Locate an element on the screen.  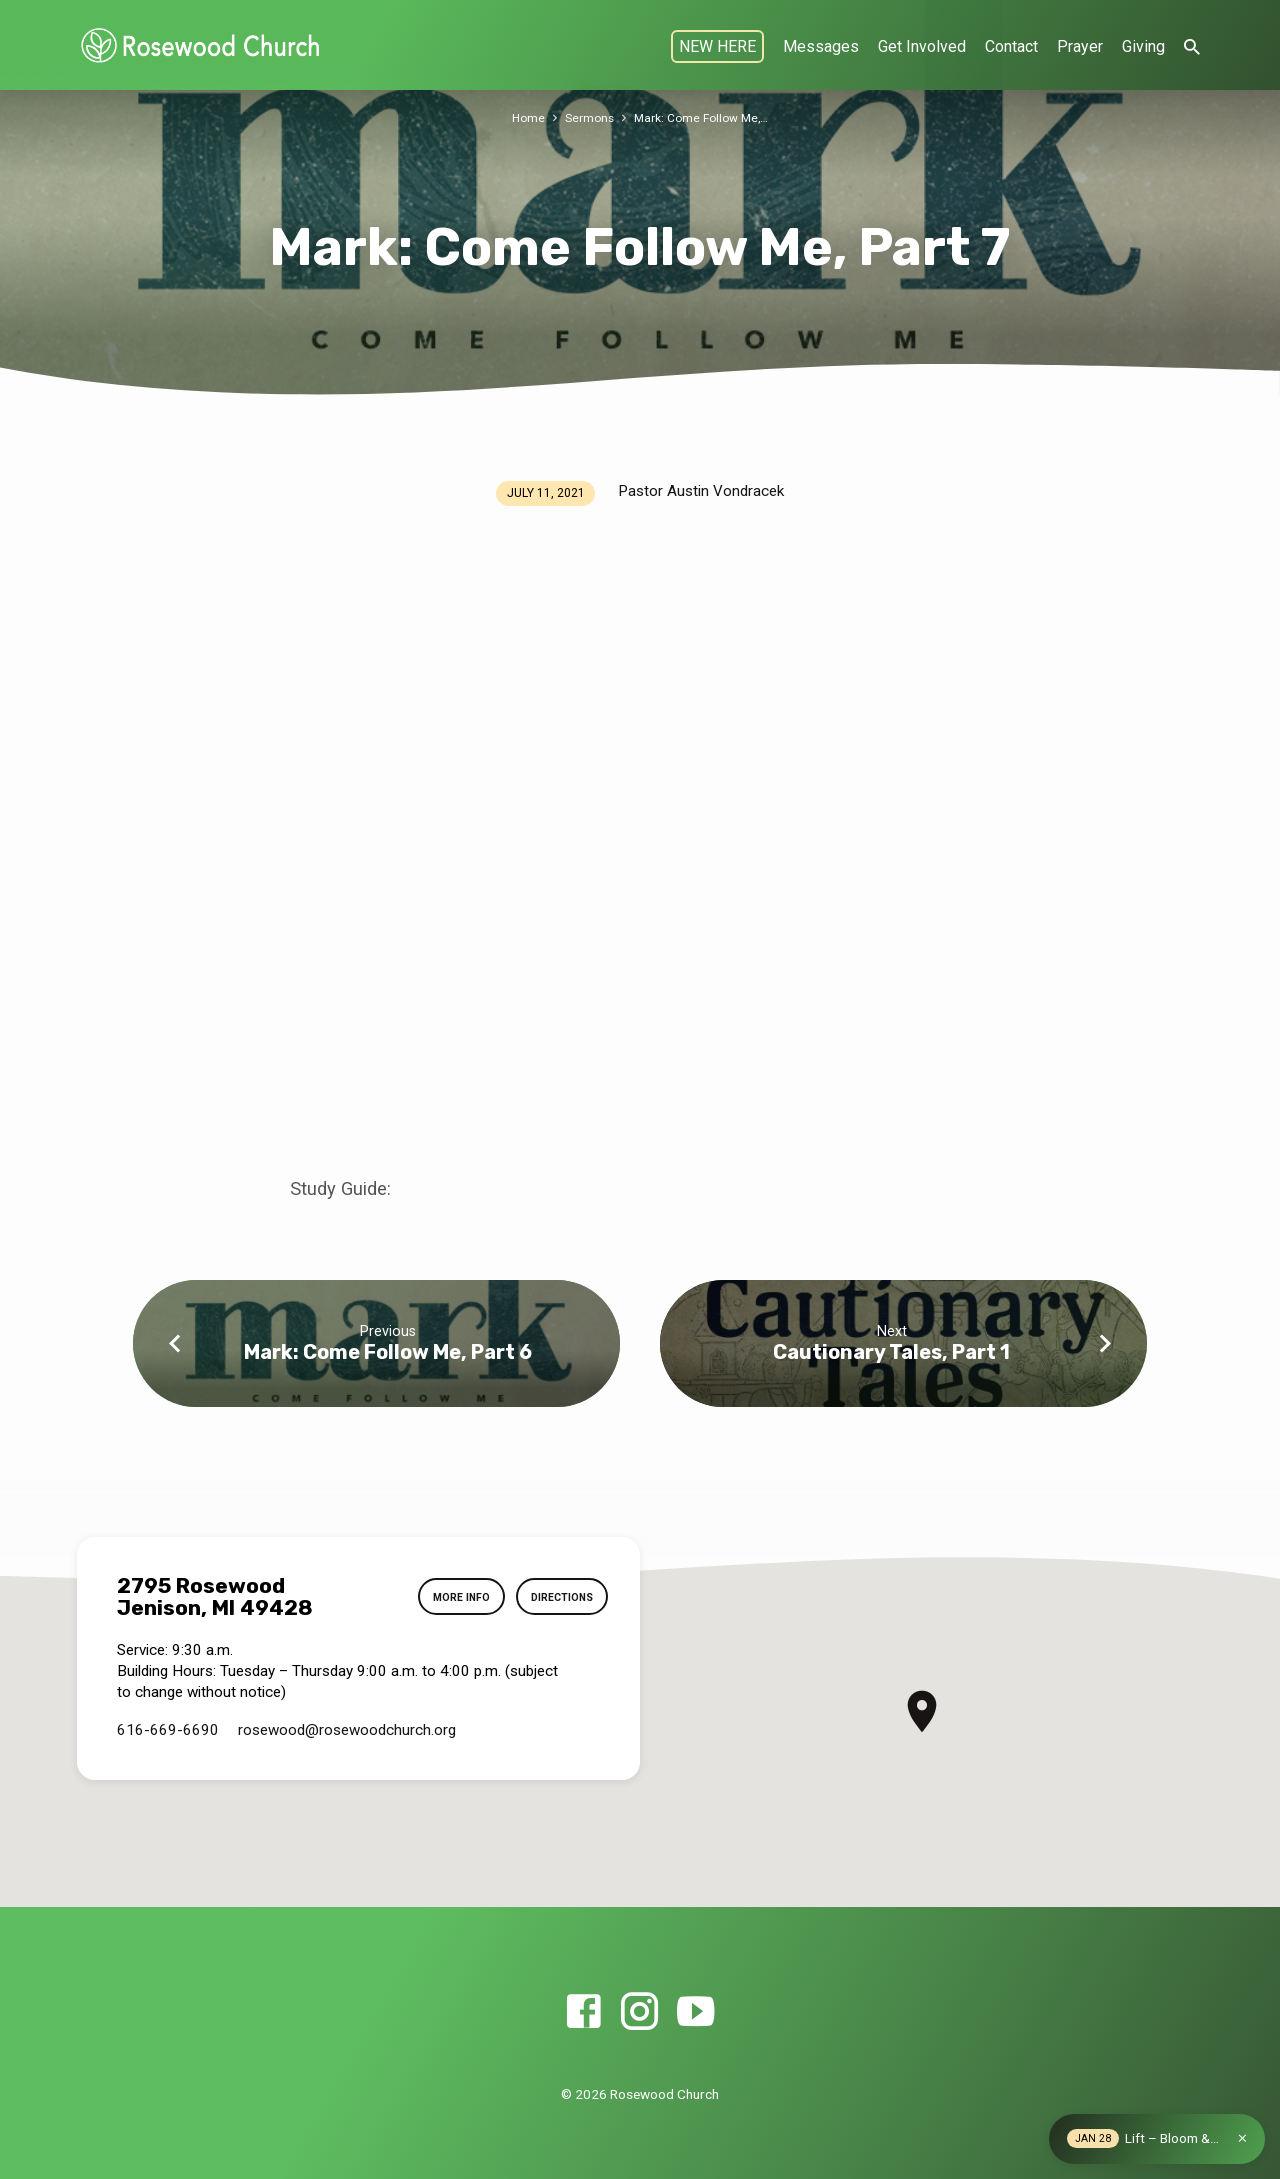
Directions is located at coordinates (556, 1597).